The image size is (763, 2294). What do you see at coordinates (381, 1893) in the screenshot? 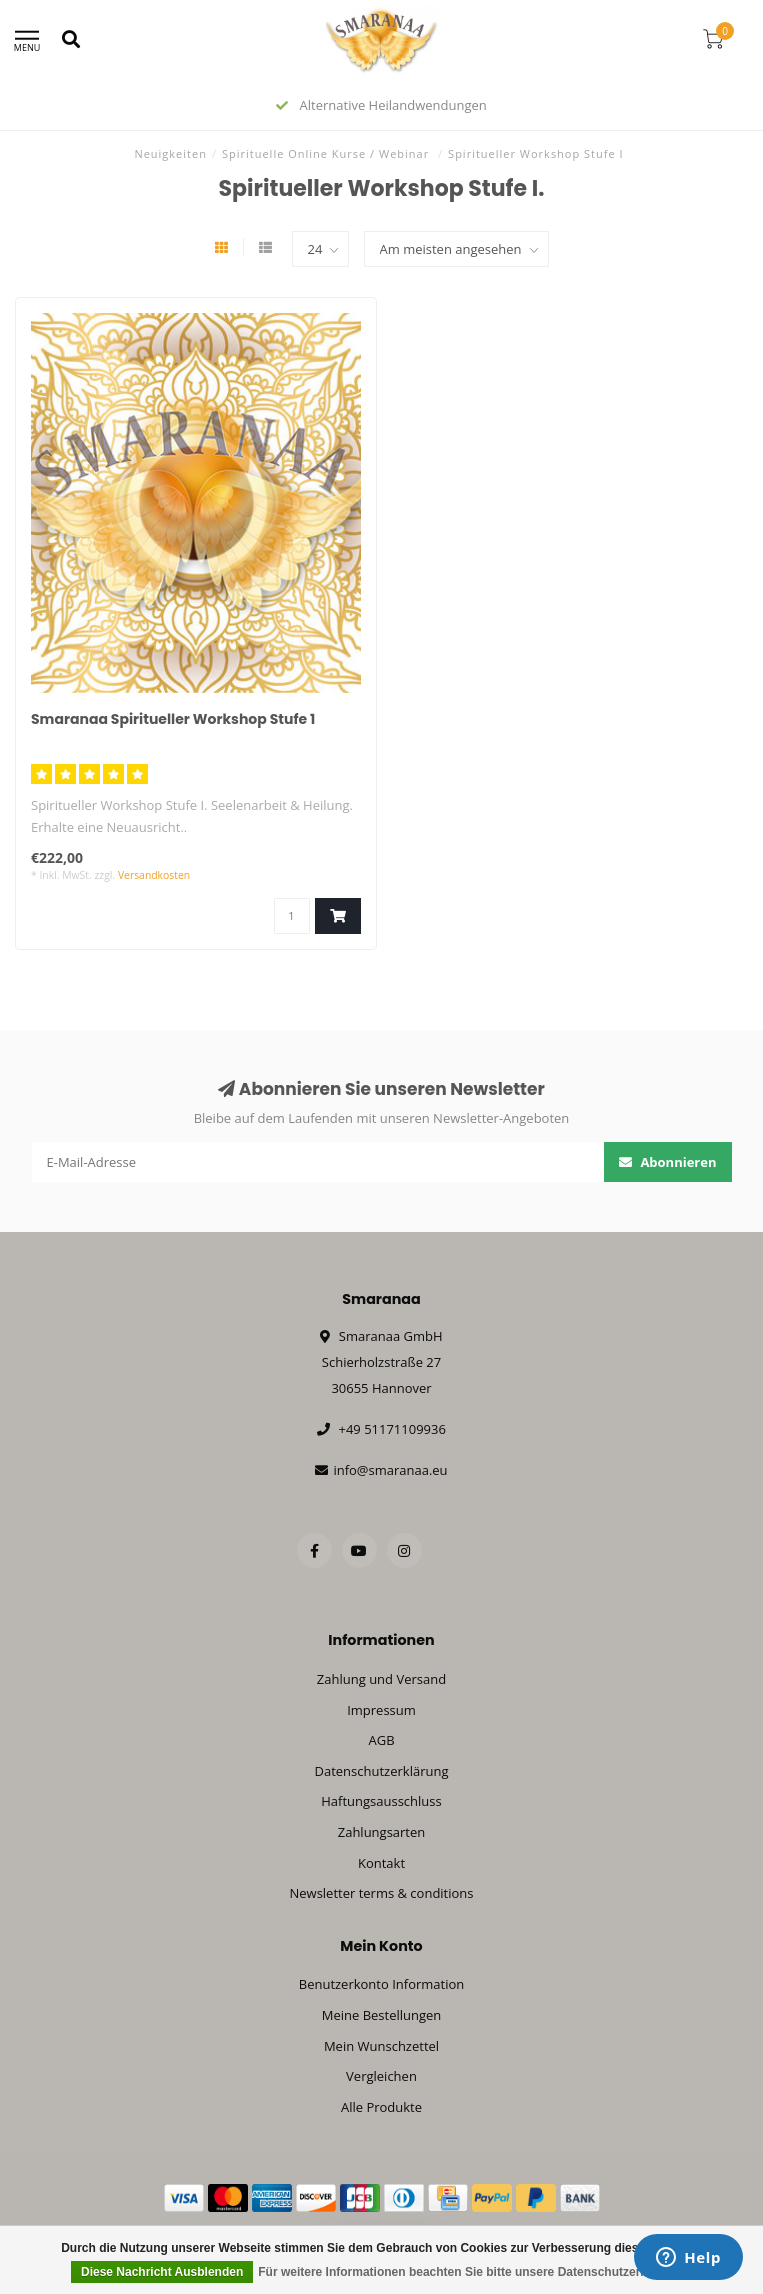
I see `Newsletter terms & conditions` at bounding box center [381, 1893].